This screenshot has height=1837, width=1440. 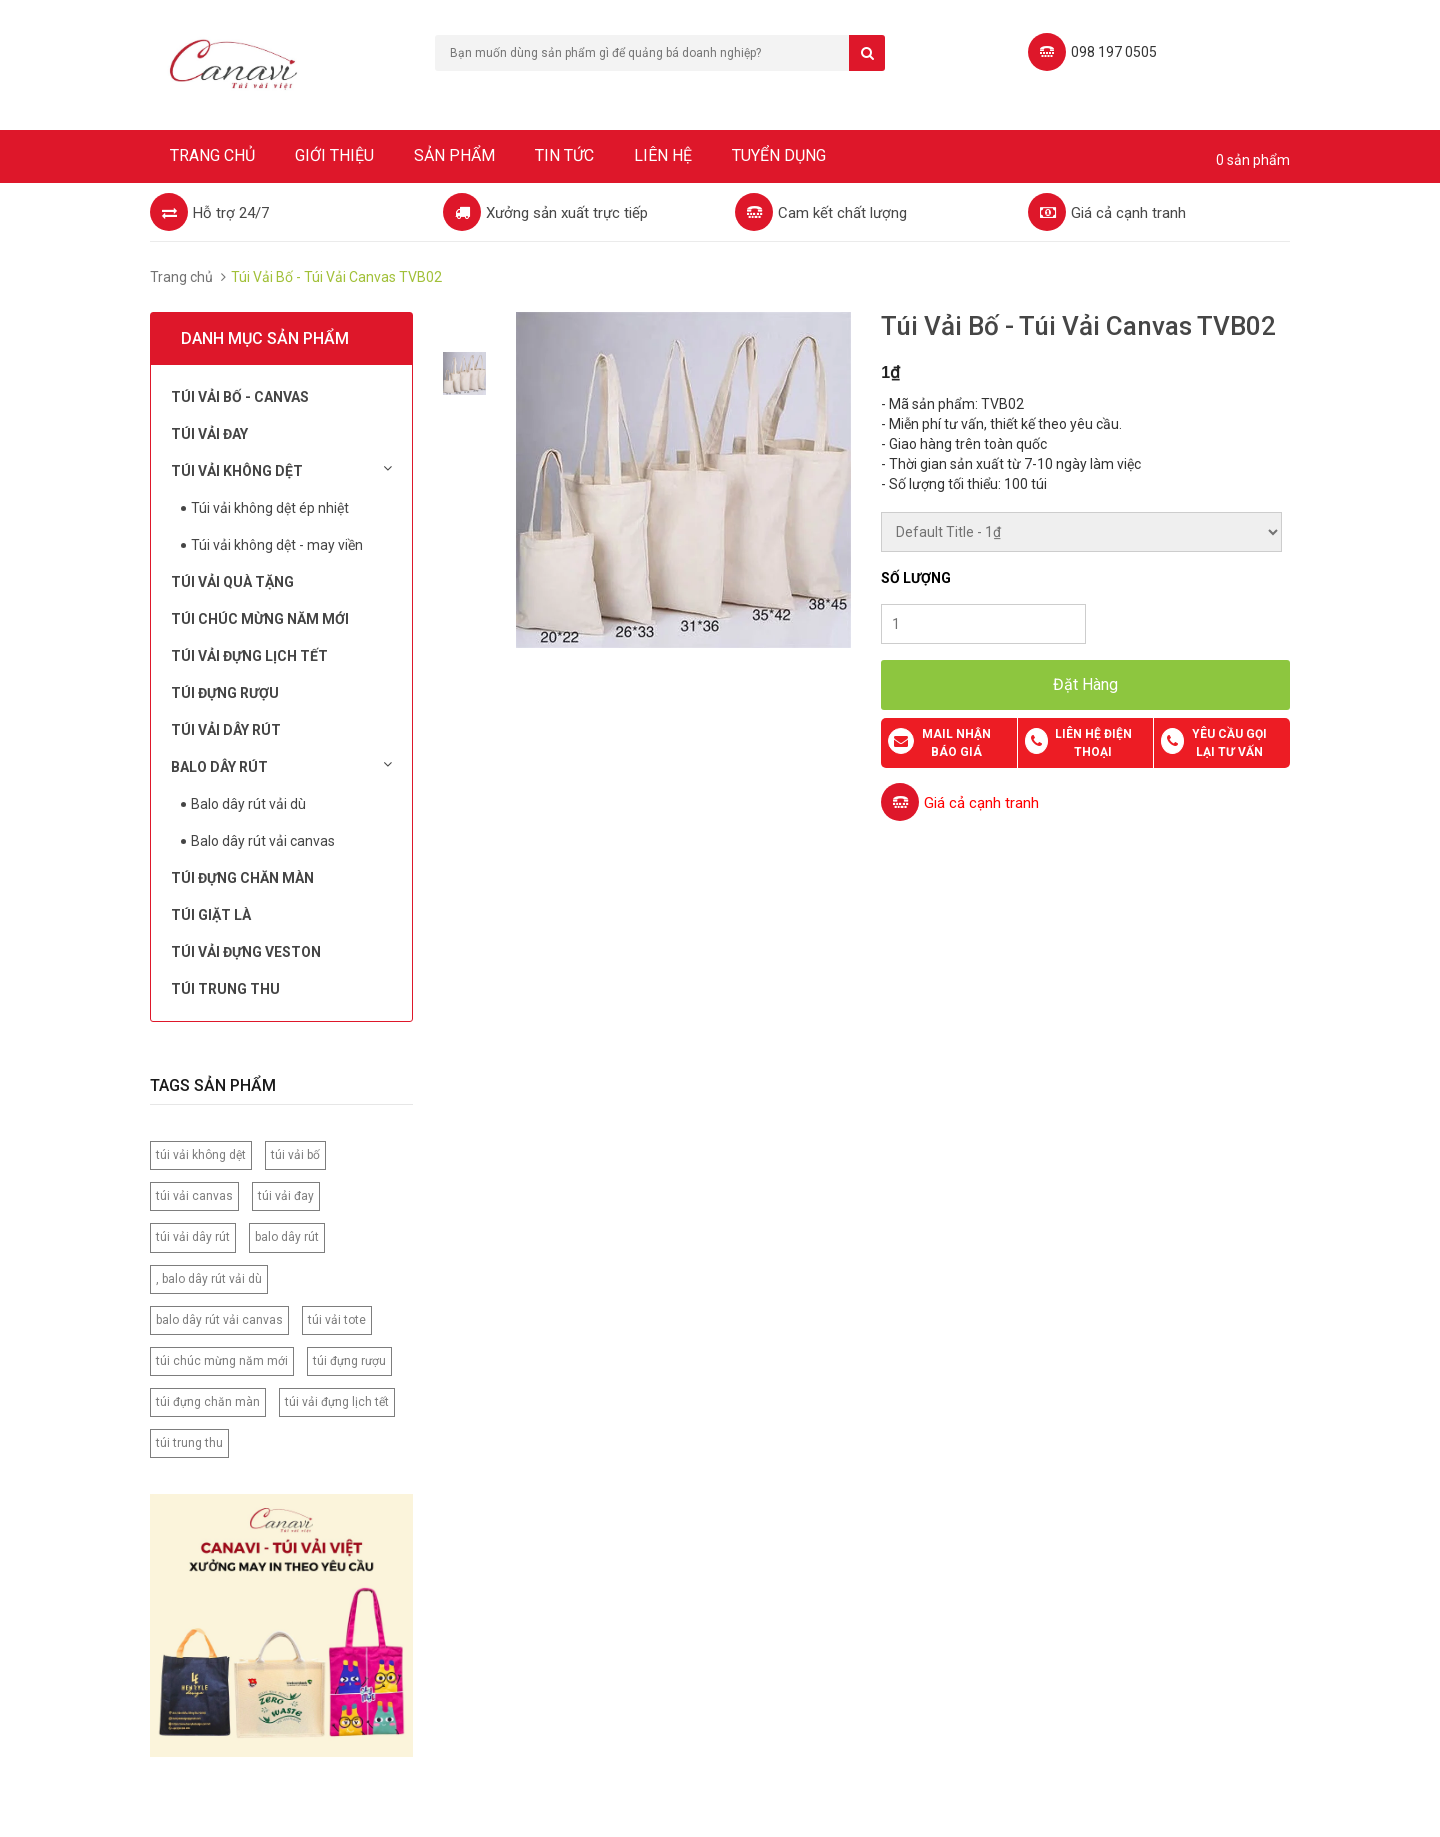 I want to click on Túi Giặt Là, so click(x=211, y=915).